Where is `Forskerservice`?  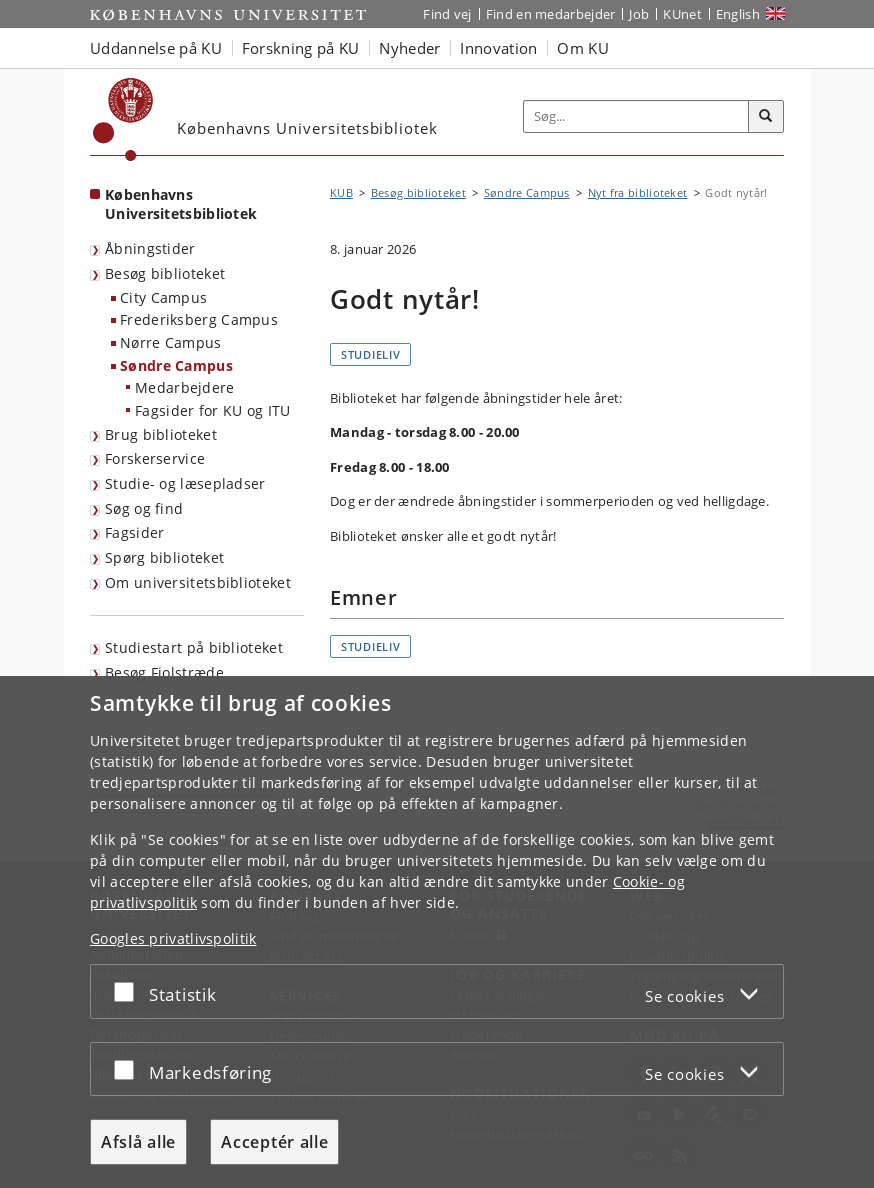
Forskerservice is located at coordinates (155, 458).